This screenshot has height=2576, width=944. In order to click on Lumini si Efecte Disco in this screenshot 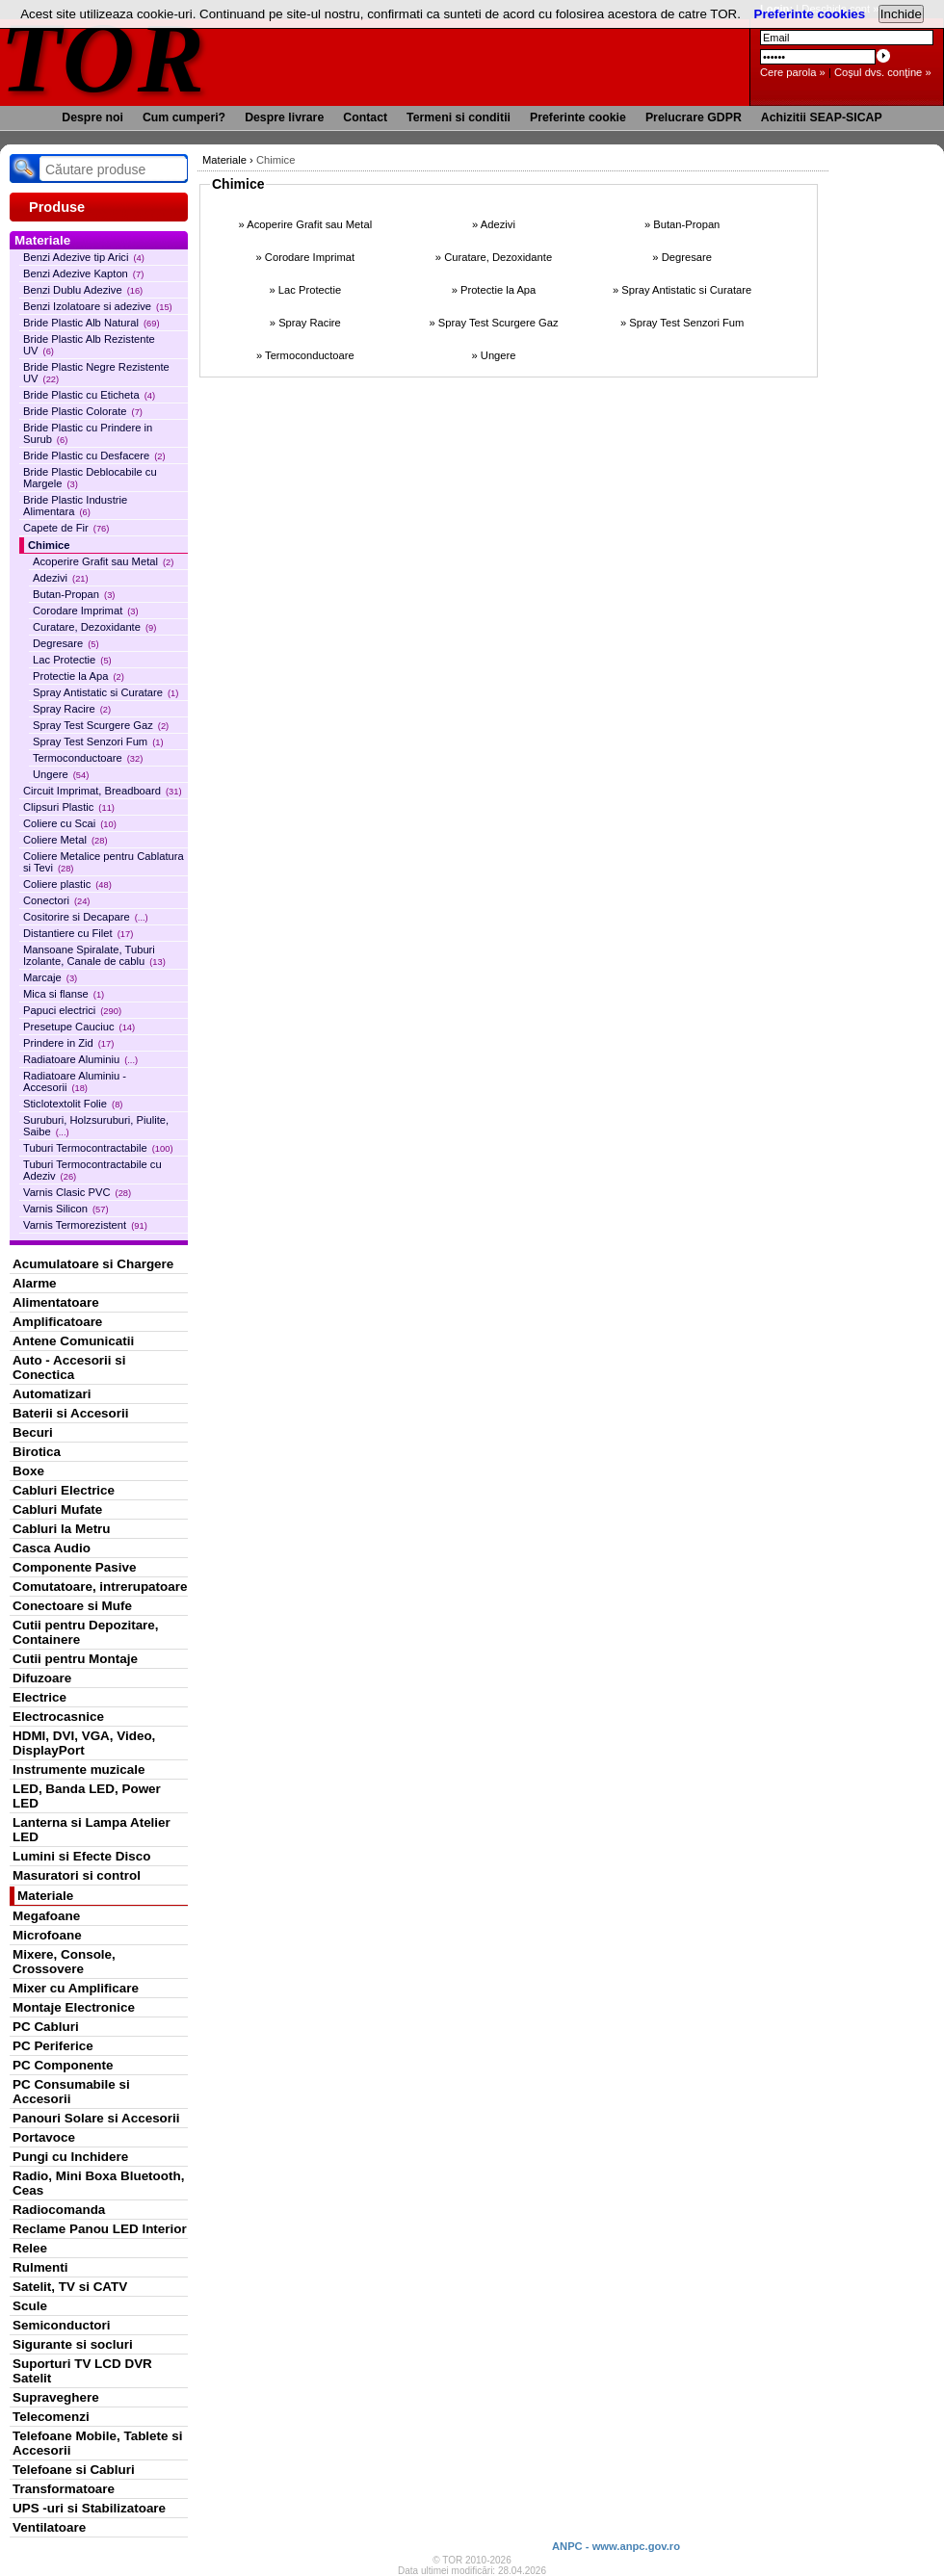, I will do `click(81, 1856)`.